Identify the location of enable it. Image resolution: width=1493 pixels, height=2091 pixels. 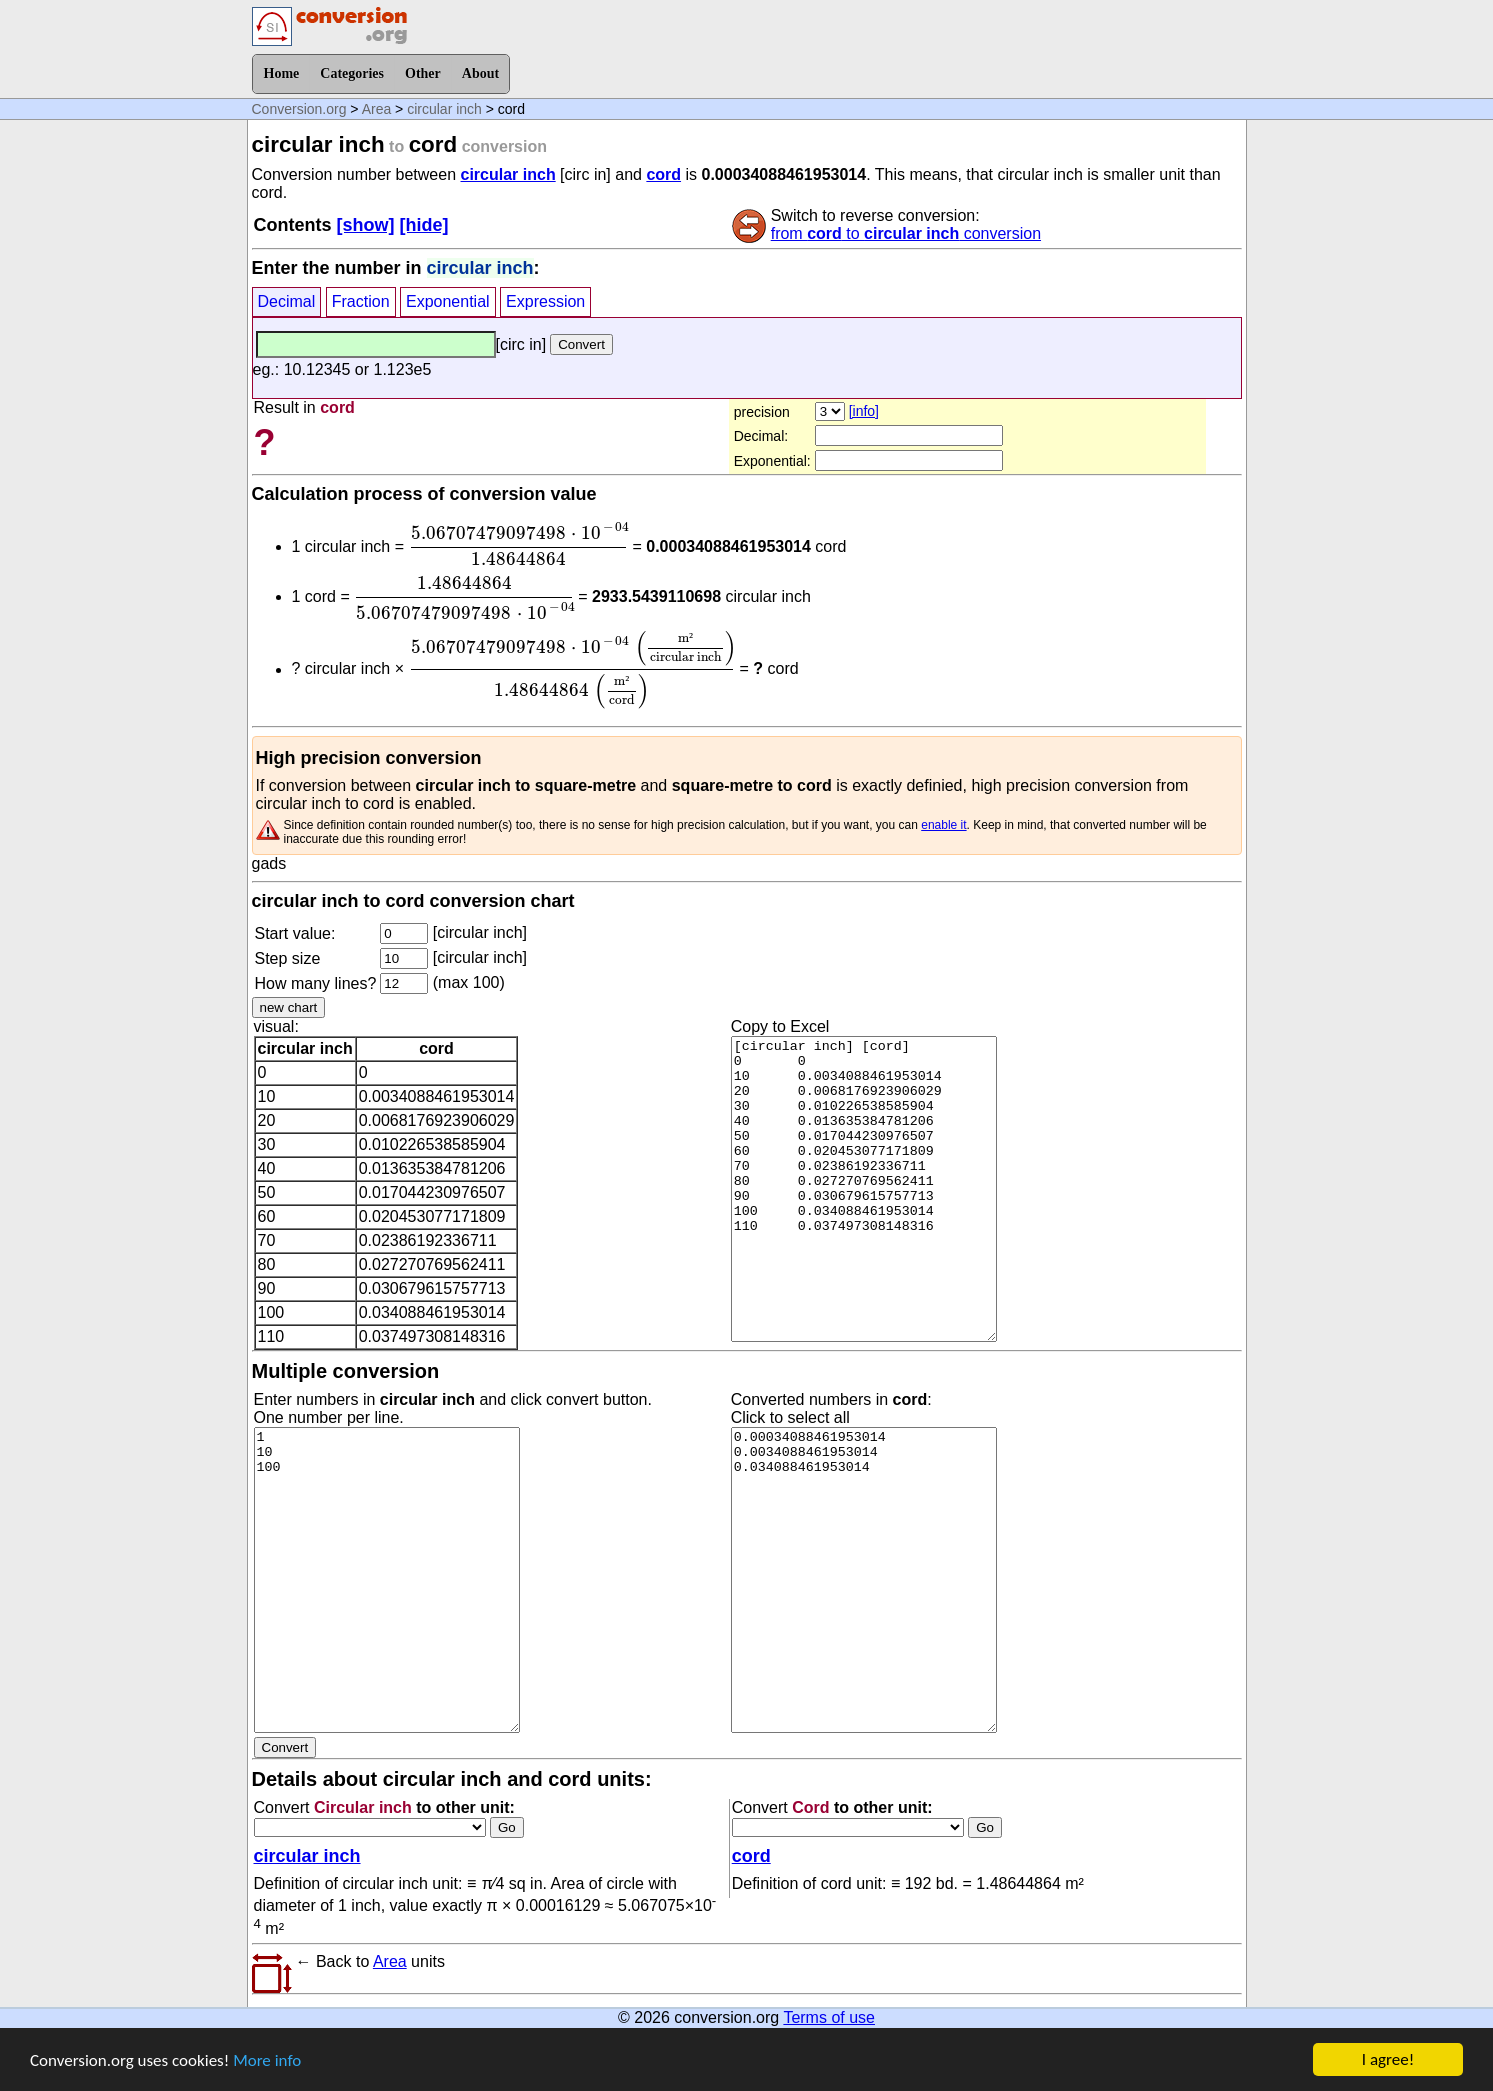
(943, 825).